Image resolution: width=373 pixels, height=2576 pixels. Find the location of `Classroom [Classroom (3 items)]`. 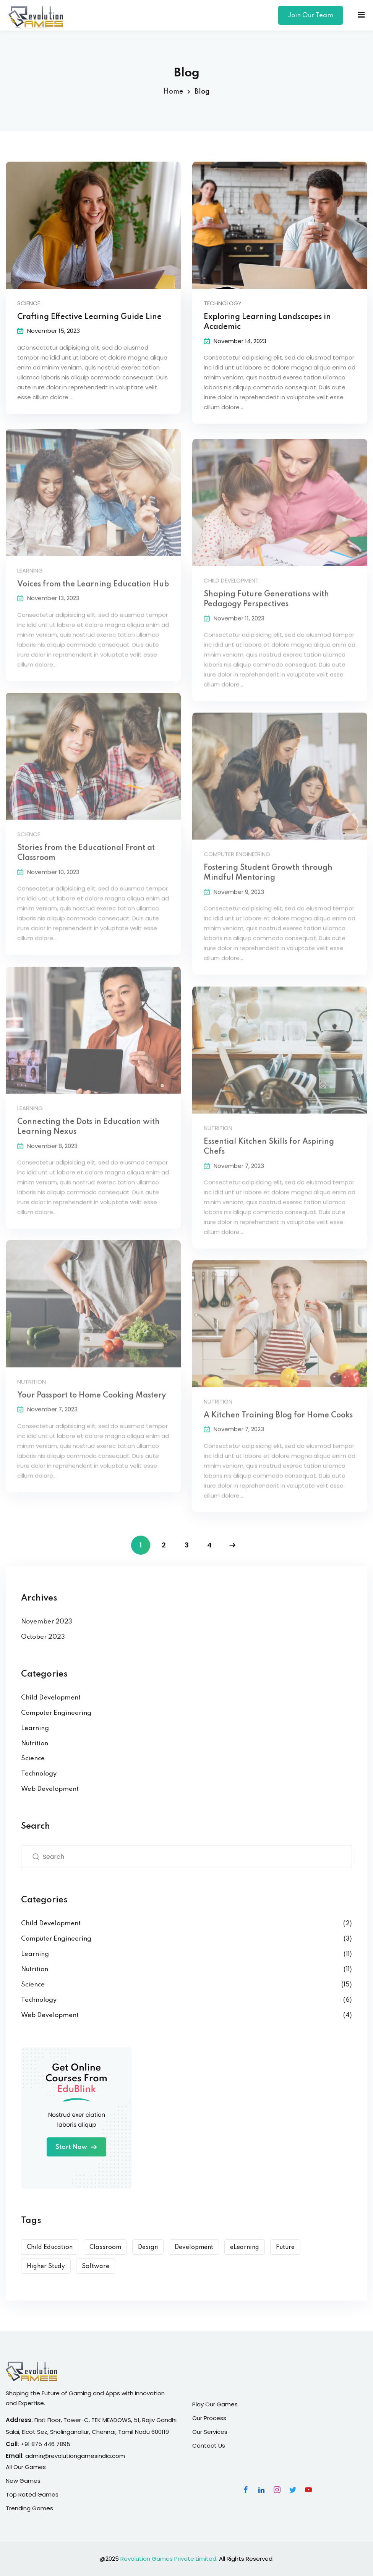

Classroom [Classroom (3 items)] is located at coordinates (105, 2247).